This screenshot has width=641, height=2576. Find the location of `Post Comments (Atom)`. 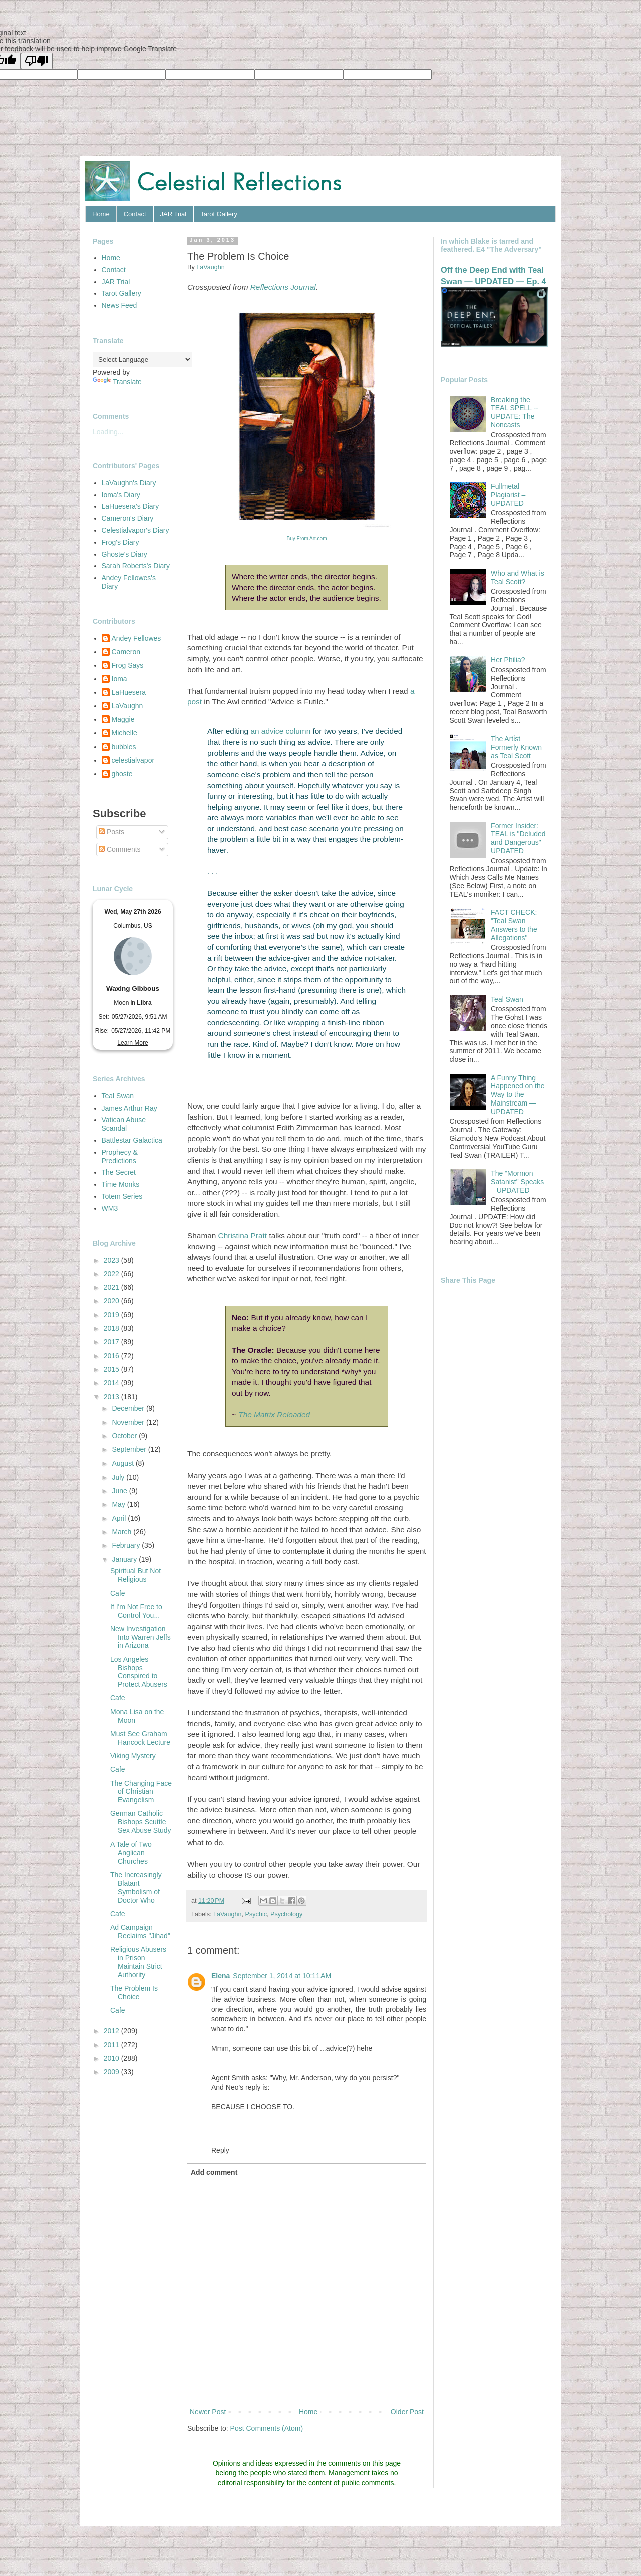

Post Comments (Atom) is located at coordinates (266, 2428).